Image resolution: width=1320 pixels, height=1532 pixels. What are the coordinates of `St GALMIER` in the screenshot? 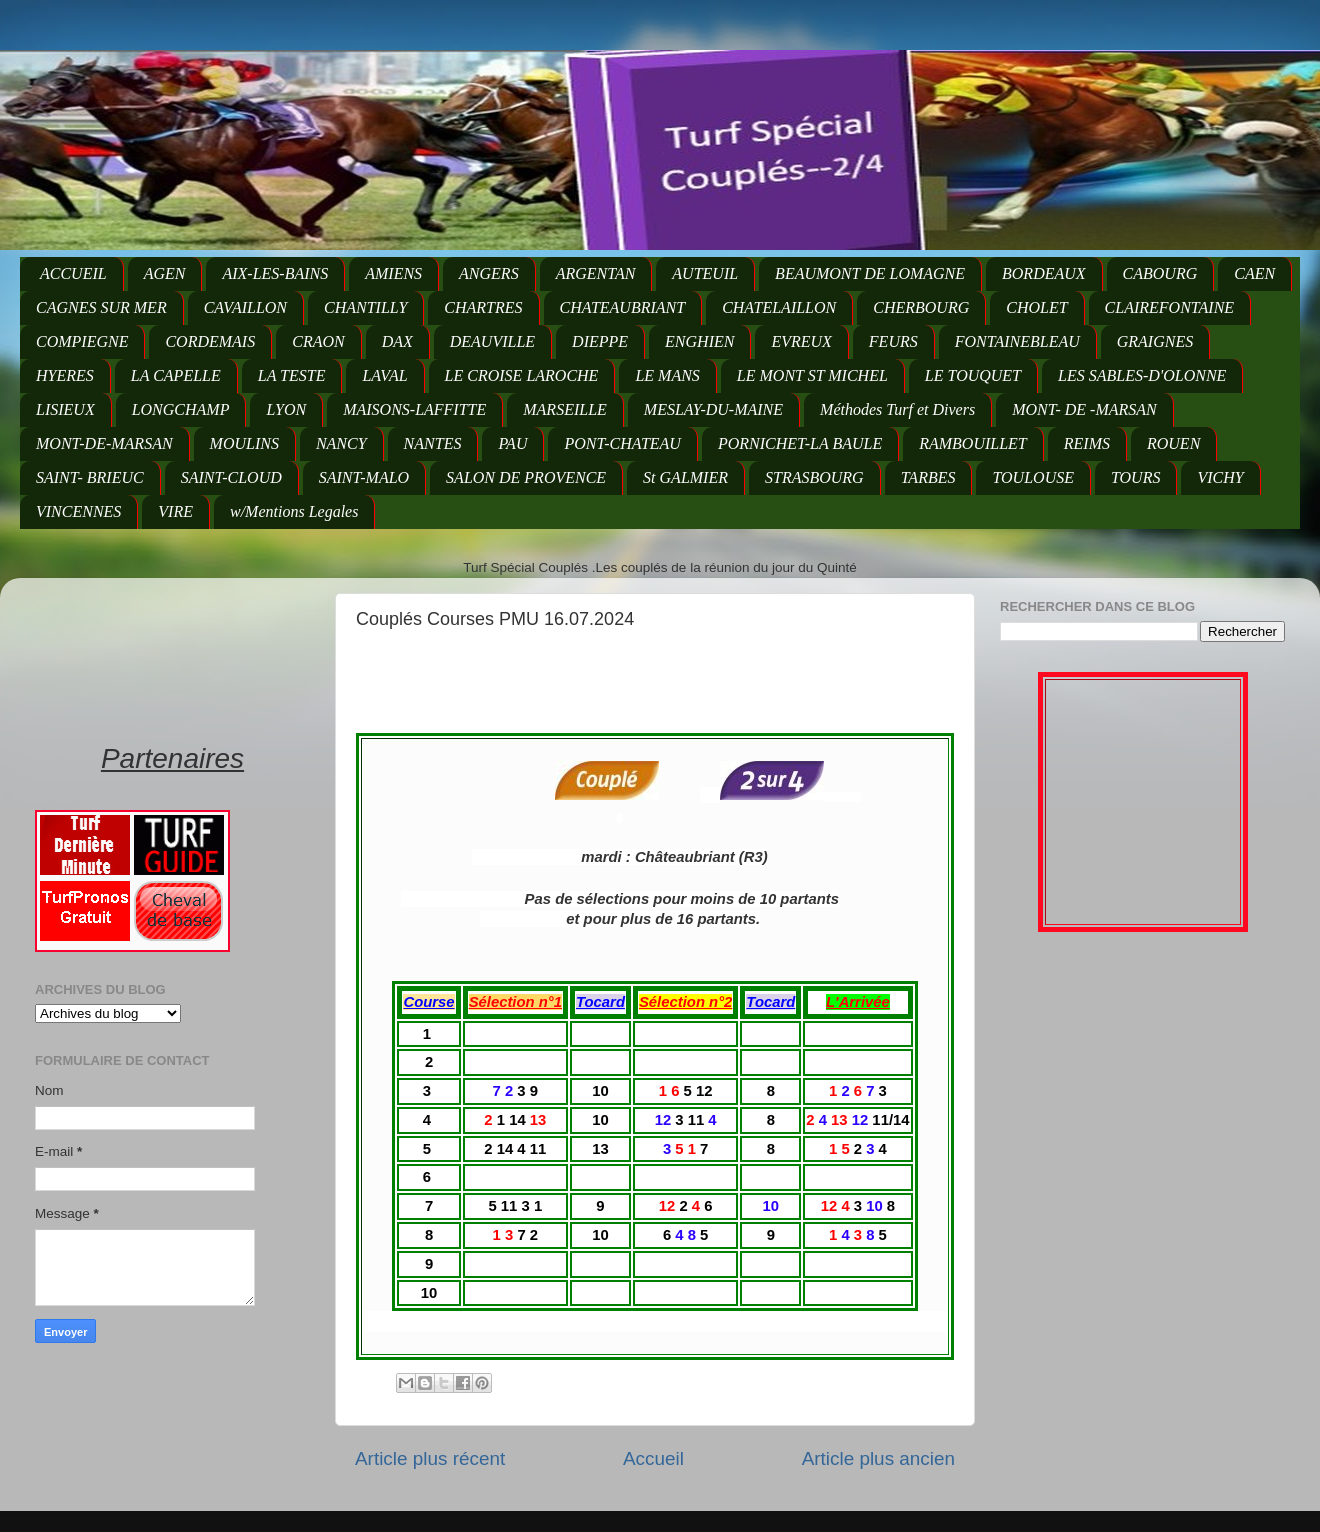 It's located at (685, 477).